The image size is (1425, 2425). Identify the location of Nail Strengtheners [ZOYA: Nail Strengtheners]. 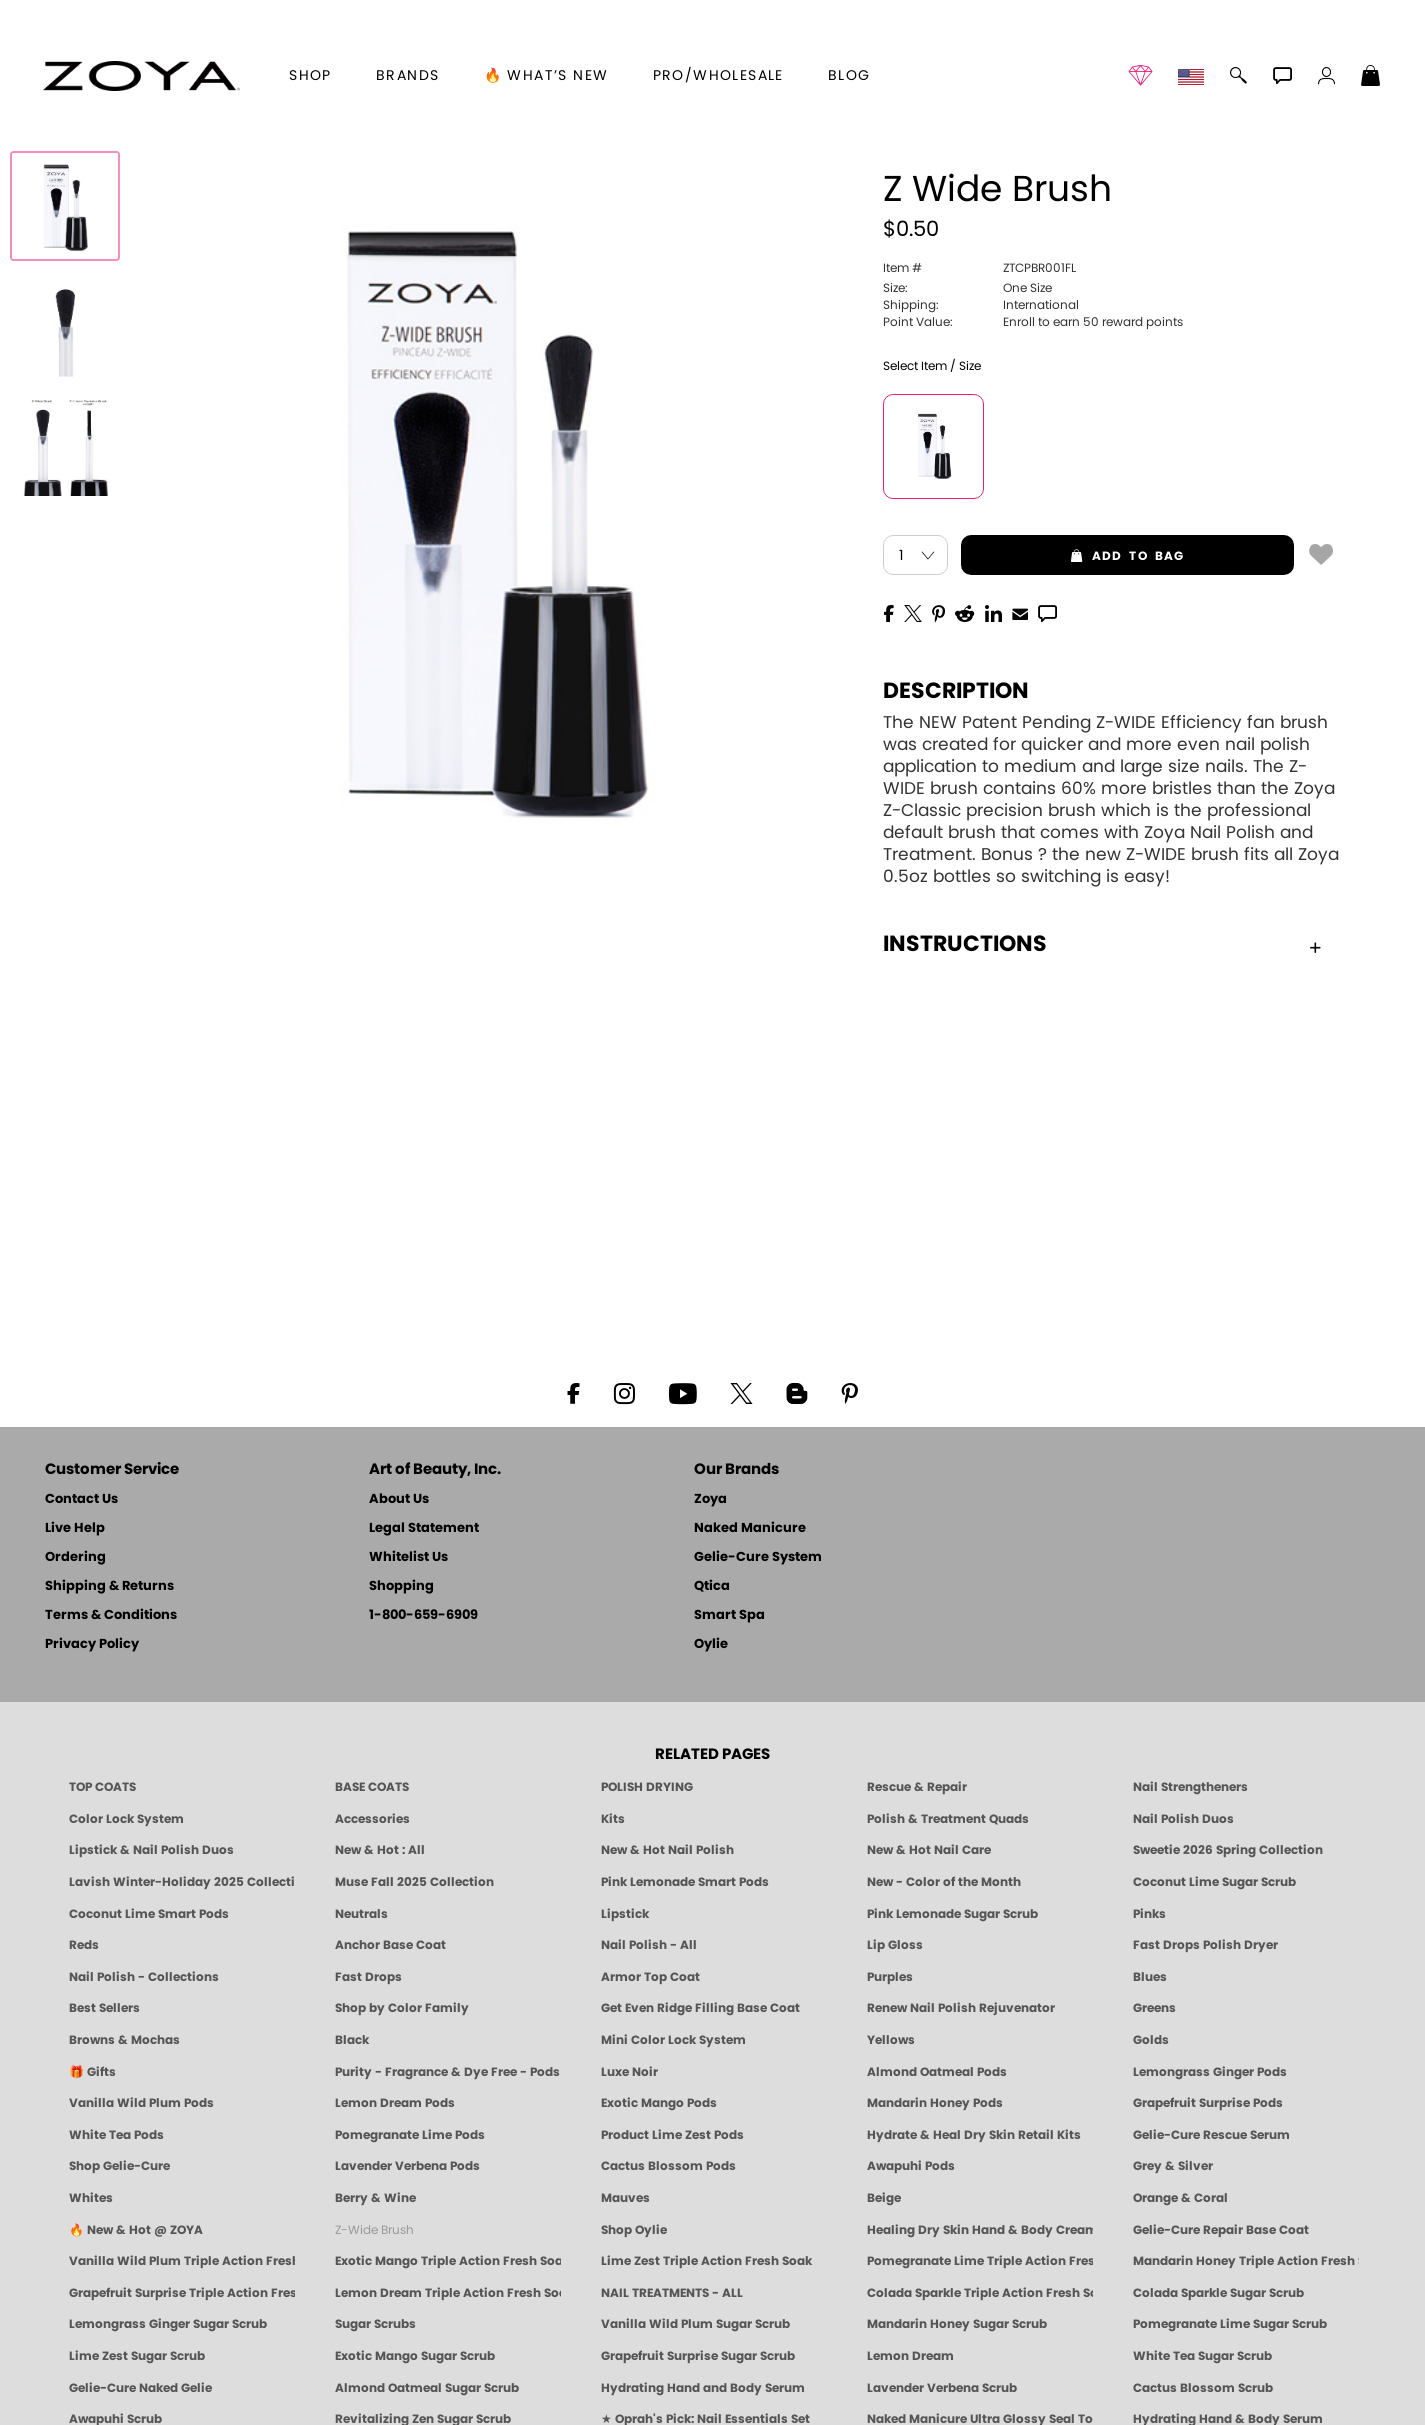
(1190, 1787).